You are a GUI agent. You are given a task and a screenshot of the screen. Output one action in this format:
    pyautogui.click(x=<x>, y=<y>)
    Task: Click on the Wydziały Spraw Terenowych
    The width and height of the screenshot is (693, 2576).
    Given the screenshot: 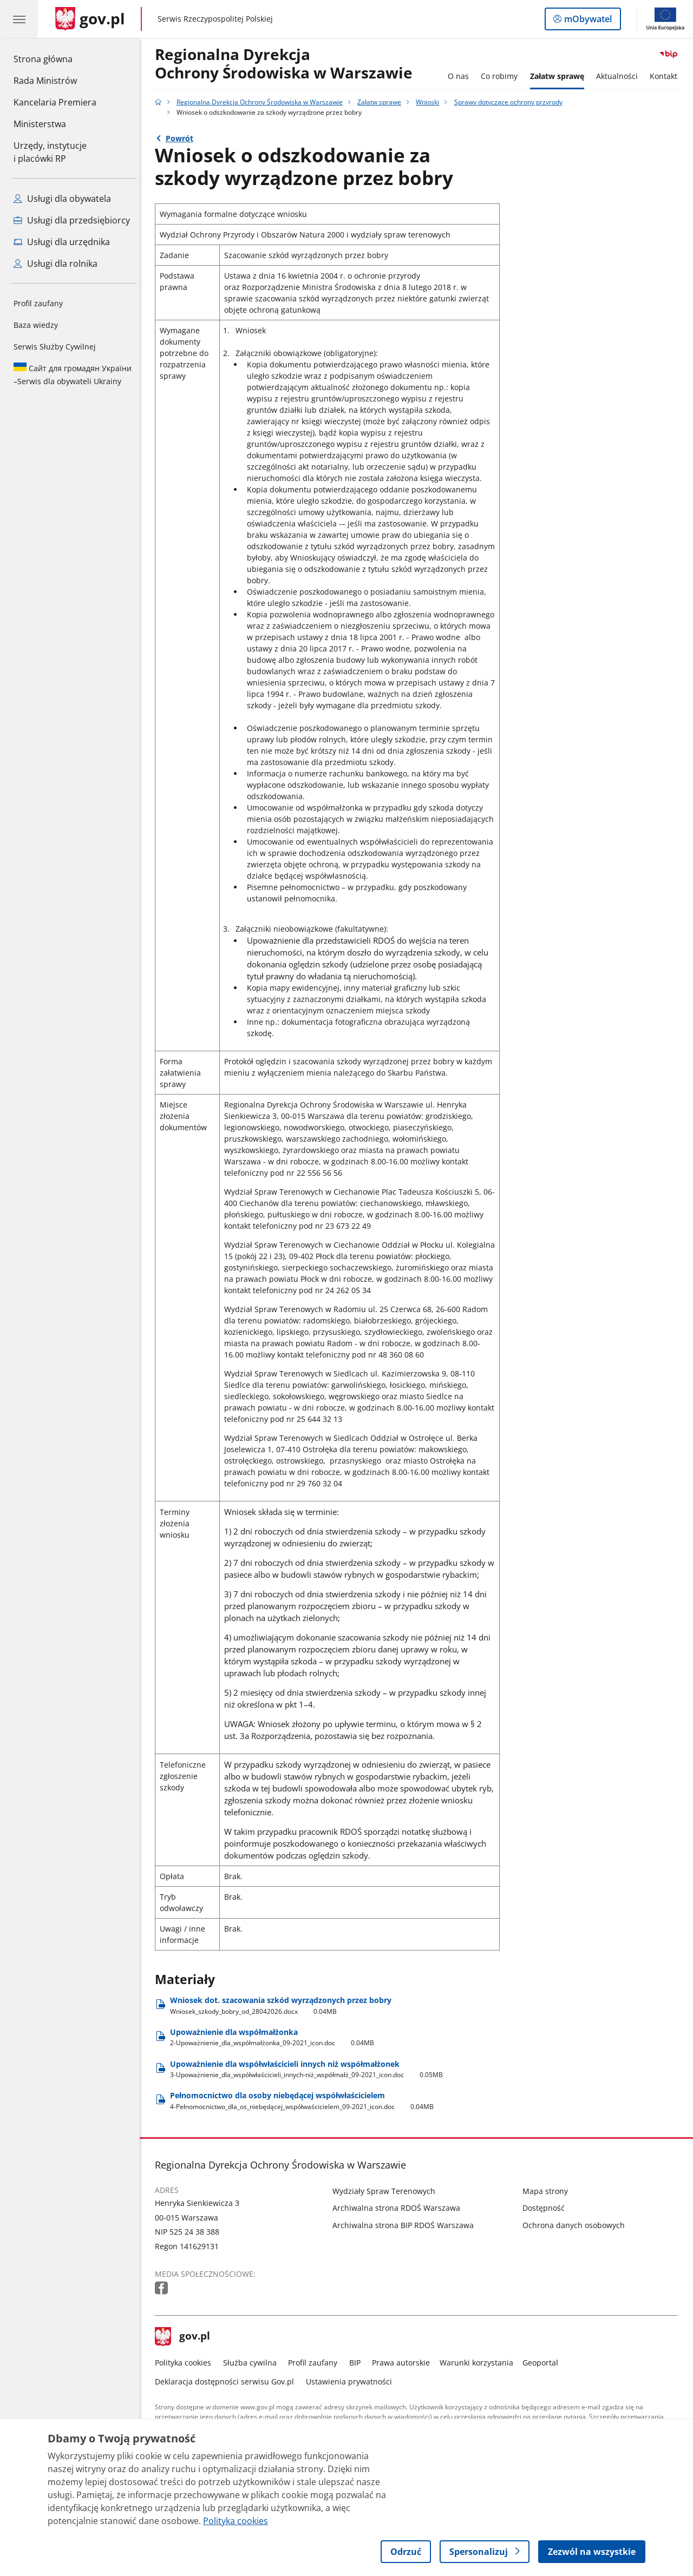 What is the action you would take?
    pyautogui.click(x=387, y=2191)
    